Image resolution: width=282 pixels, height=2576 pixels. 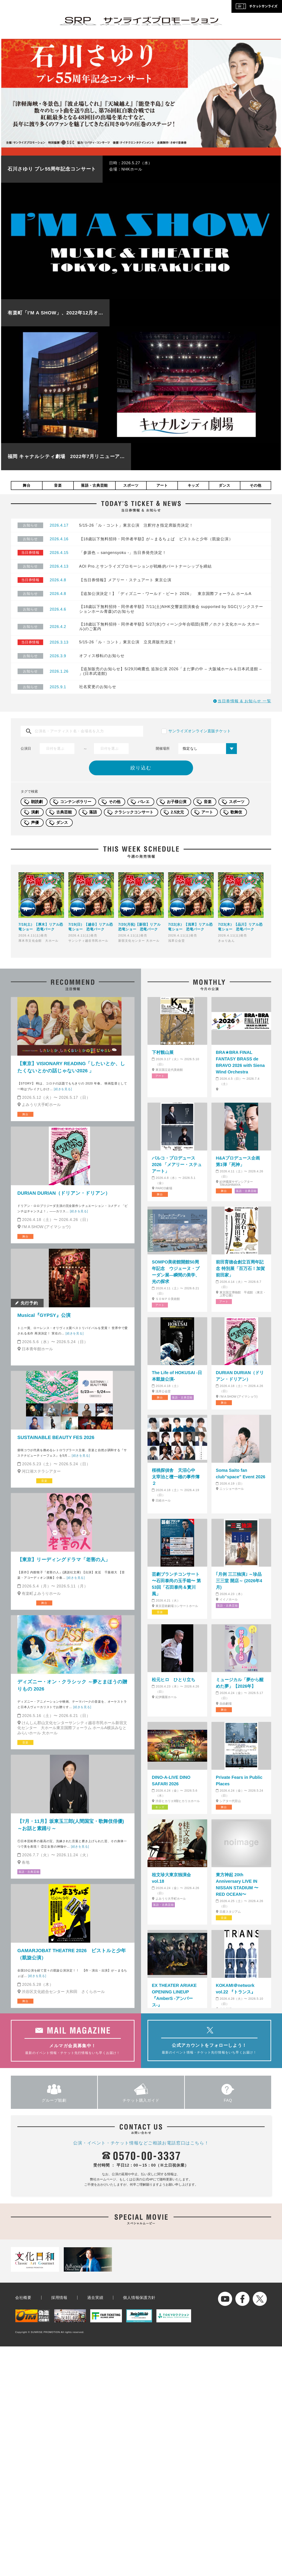 I want to click on 芸劇ブランチコンサート 〜石田泰尚の玉手箱〜 第53回「石田泰尚＆實川風」, so click(x=176, y=1584).